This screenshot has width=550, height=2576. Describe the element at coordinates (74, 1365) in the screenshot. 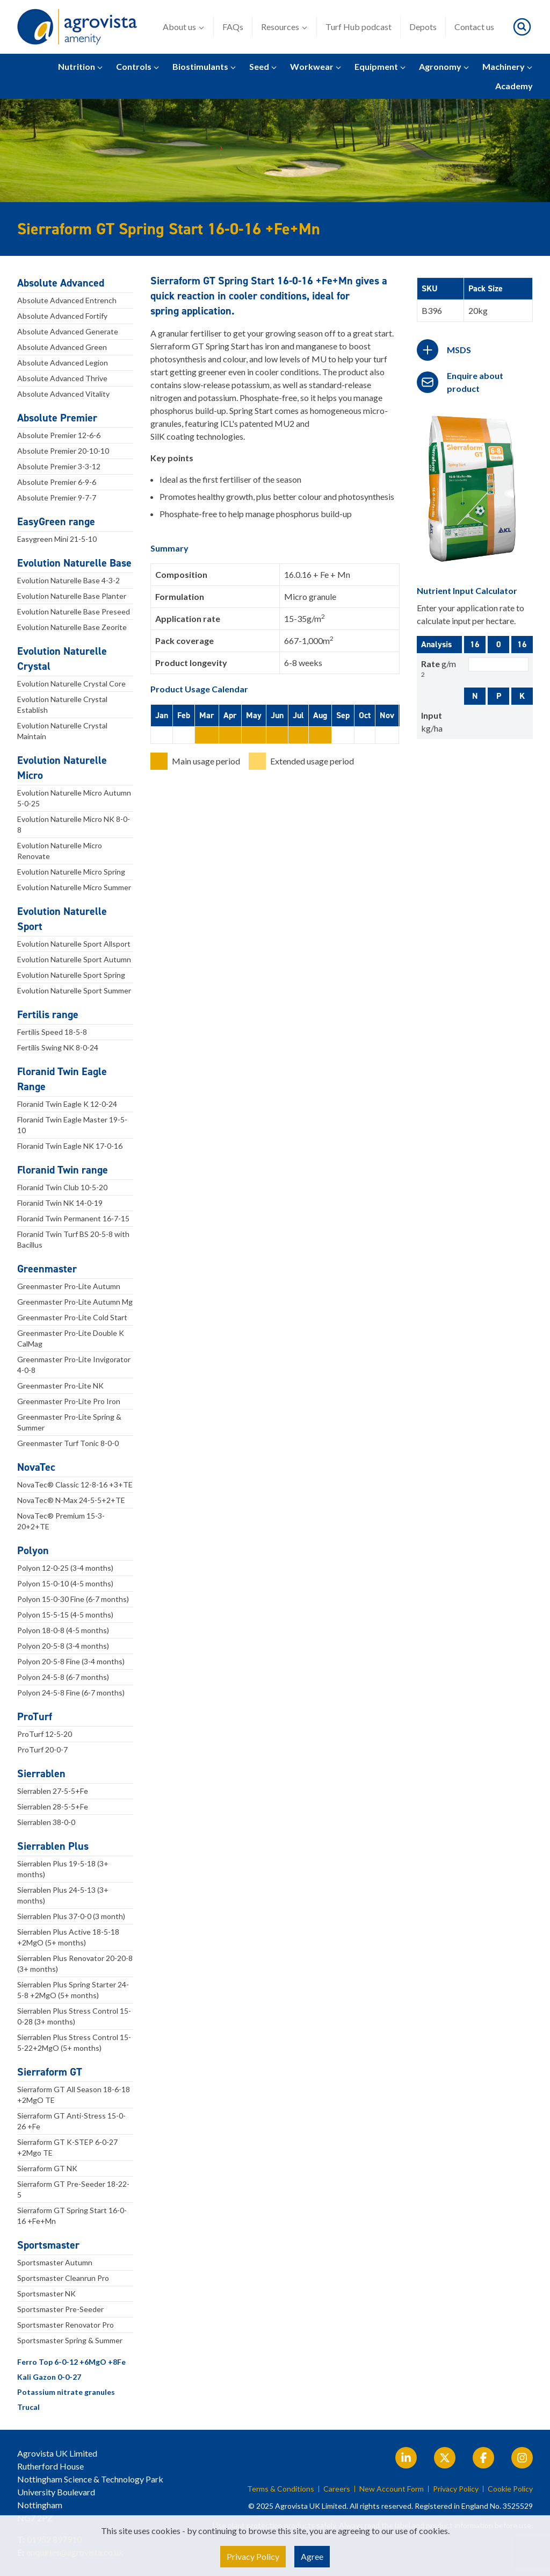

I see `Greenmaster Pro-Lite Invigorator 4-0-8` at that location.